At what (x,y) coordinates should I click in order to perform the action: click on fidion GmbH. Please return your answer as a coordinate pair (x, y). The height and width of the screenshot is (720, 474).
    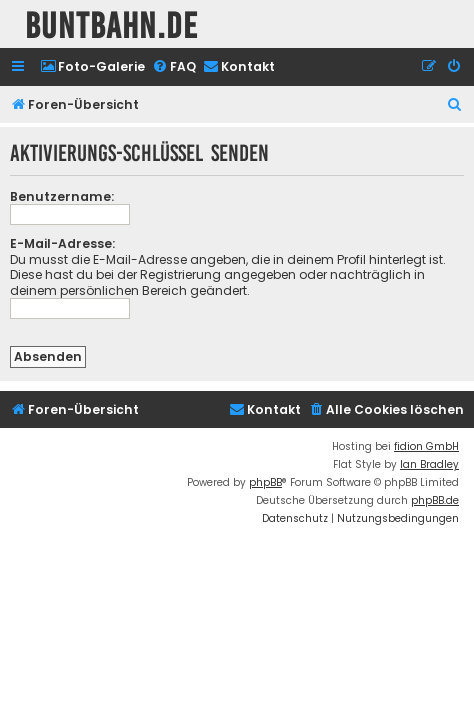
    Looking at the image, I should click on (426, 446).